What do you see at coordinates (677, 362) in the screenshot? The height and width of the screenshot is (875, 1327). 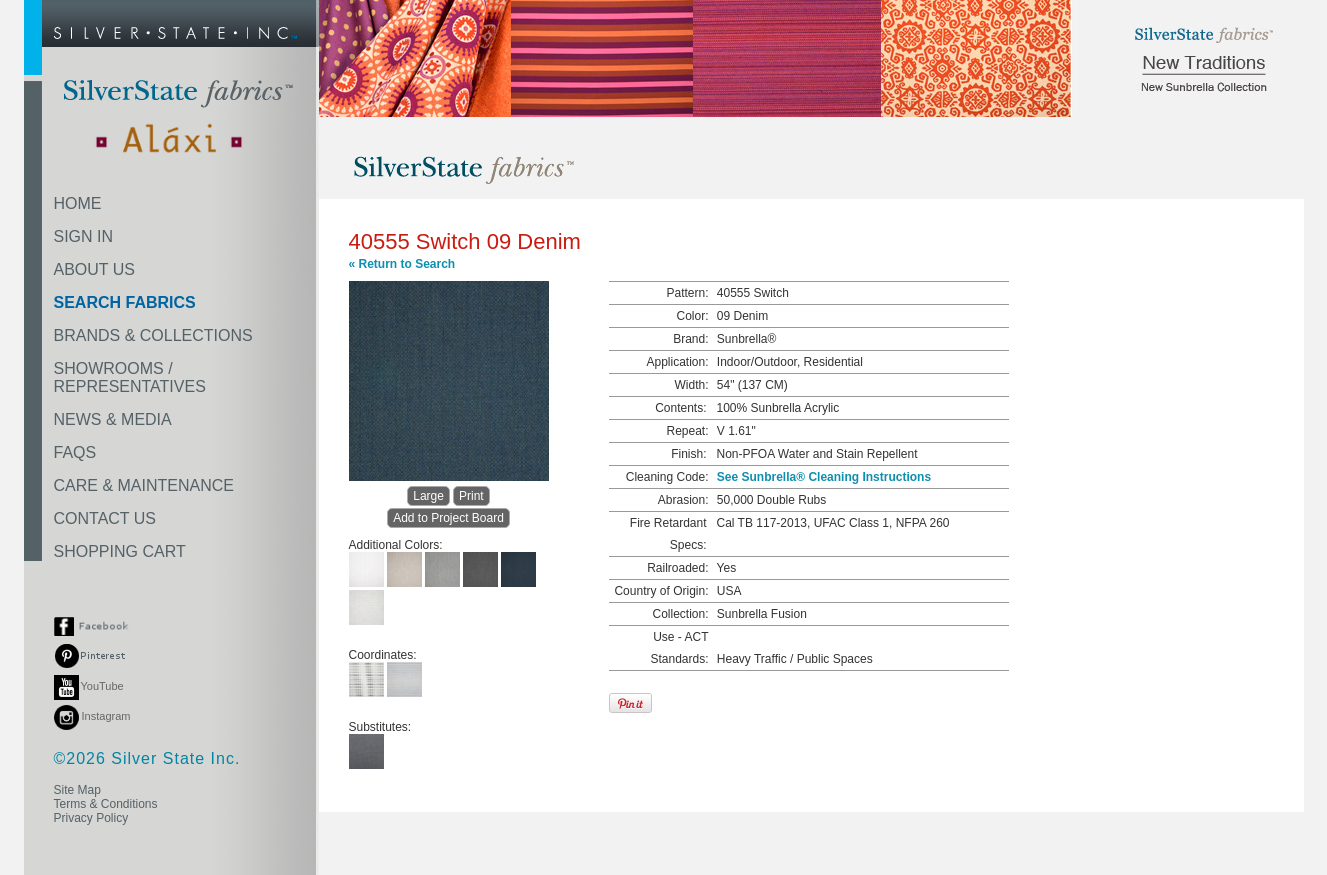 I see `Application:` at bounding box center [677, 362].